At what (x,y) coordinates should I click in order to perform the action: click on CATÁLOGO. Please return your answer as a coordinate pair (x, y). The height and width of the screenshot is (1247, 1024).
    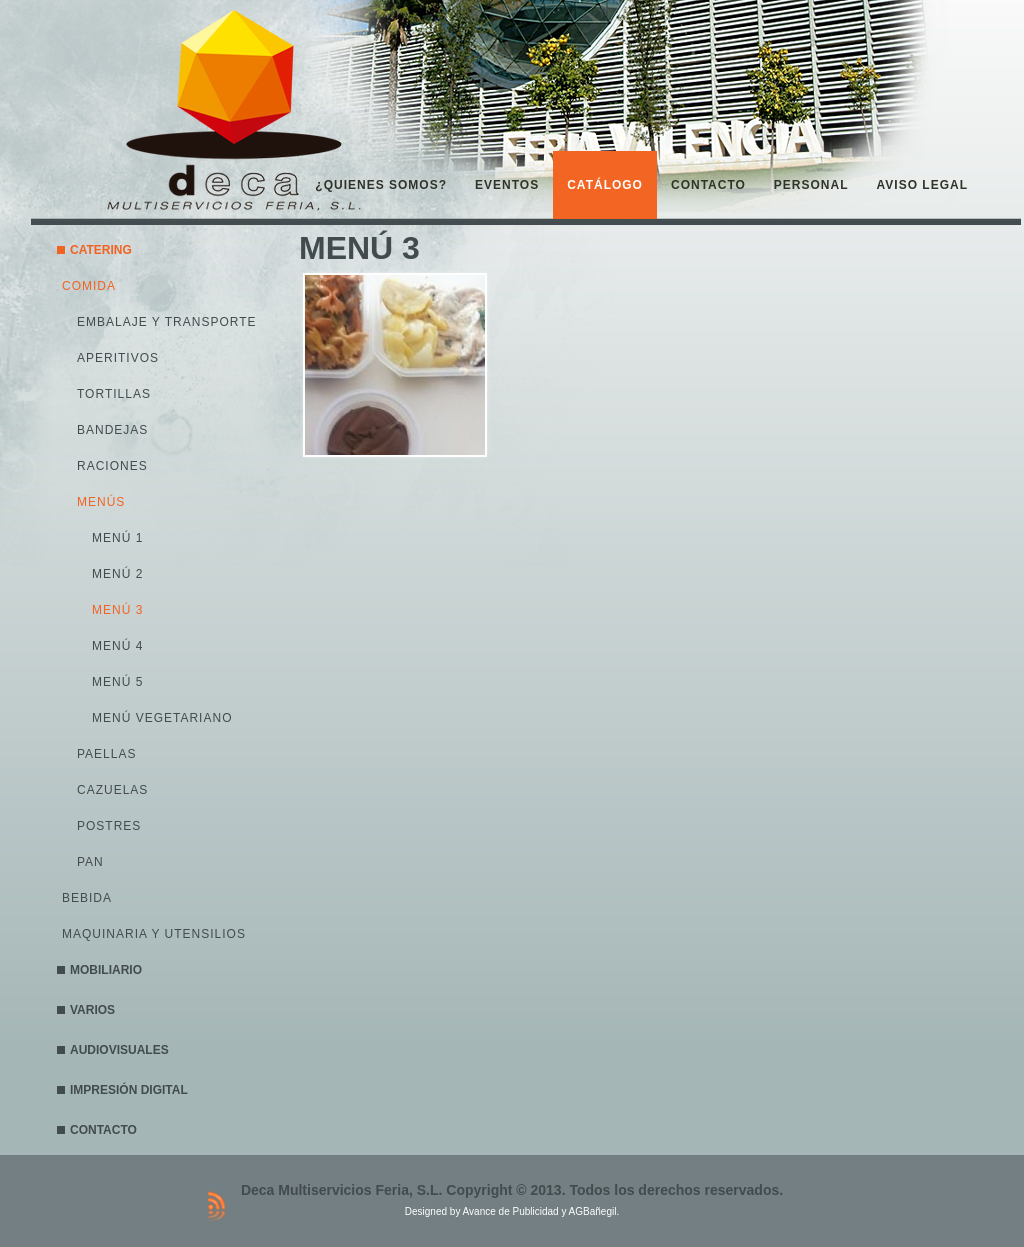
    Looking at the image, I should click on (605, 185).